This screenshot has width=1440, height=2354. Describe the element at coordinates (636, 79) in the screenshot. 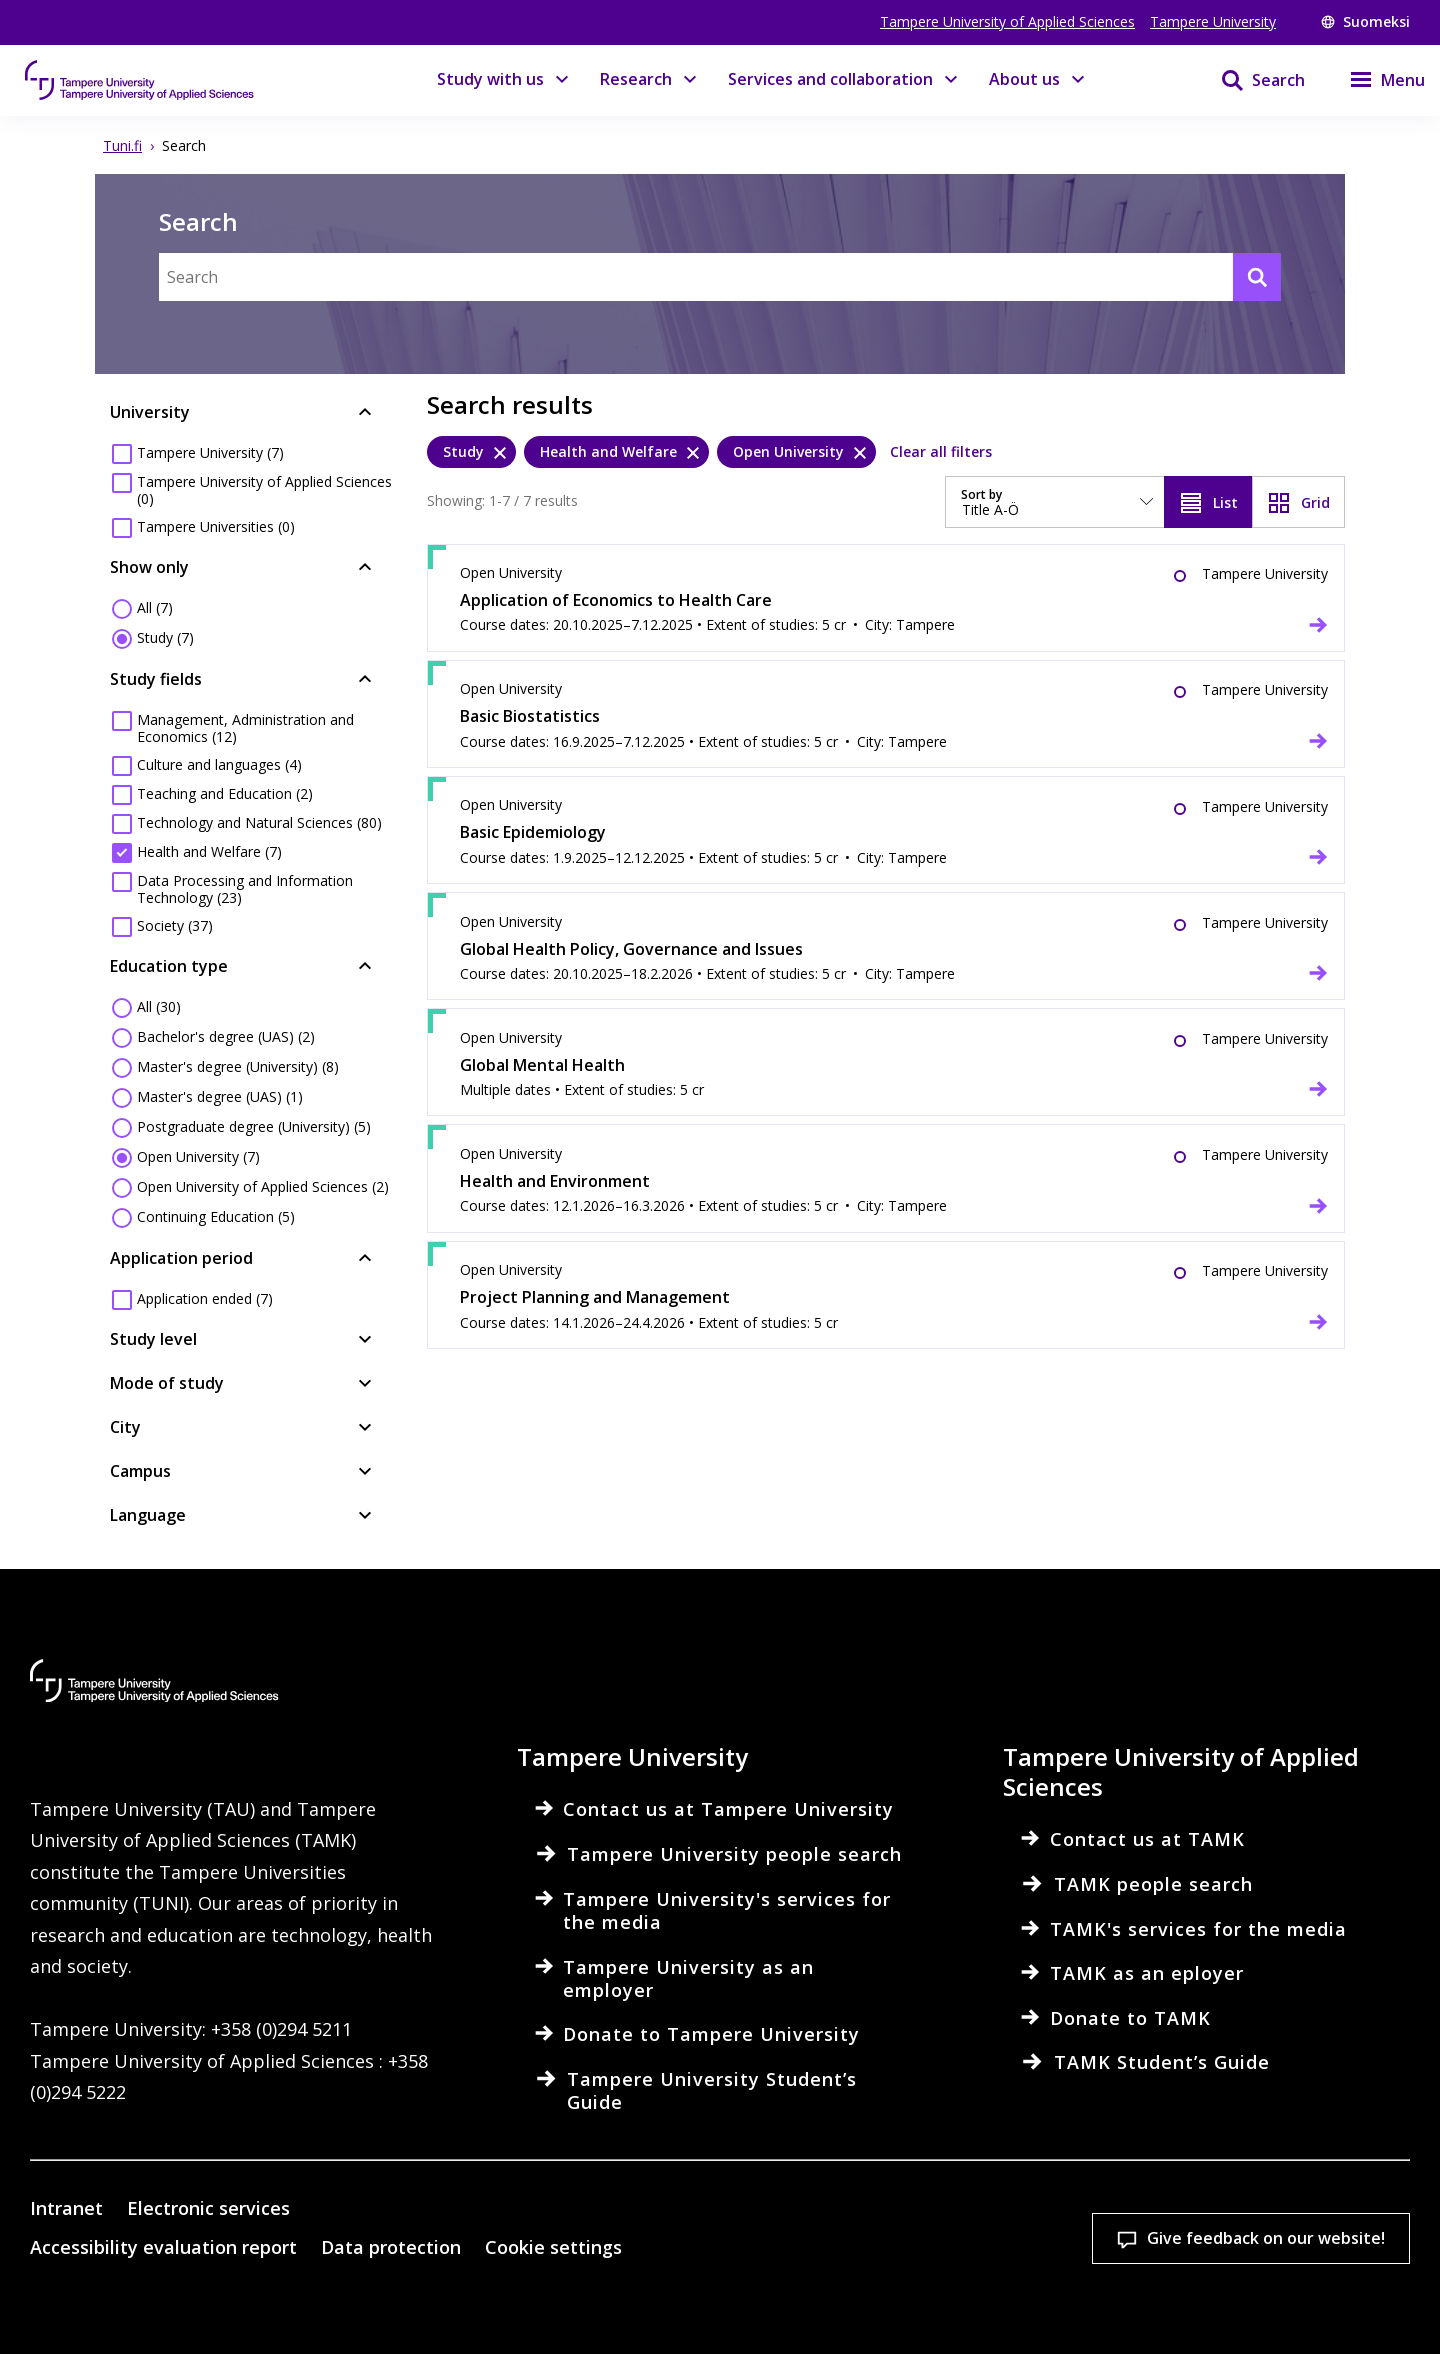

I see `Research` at that location.